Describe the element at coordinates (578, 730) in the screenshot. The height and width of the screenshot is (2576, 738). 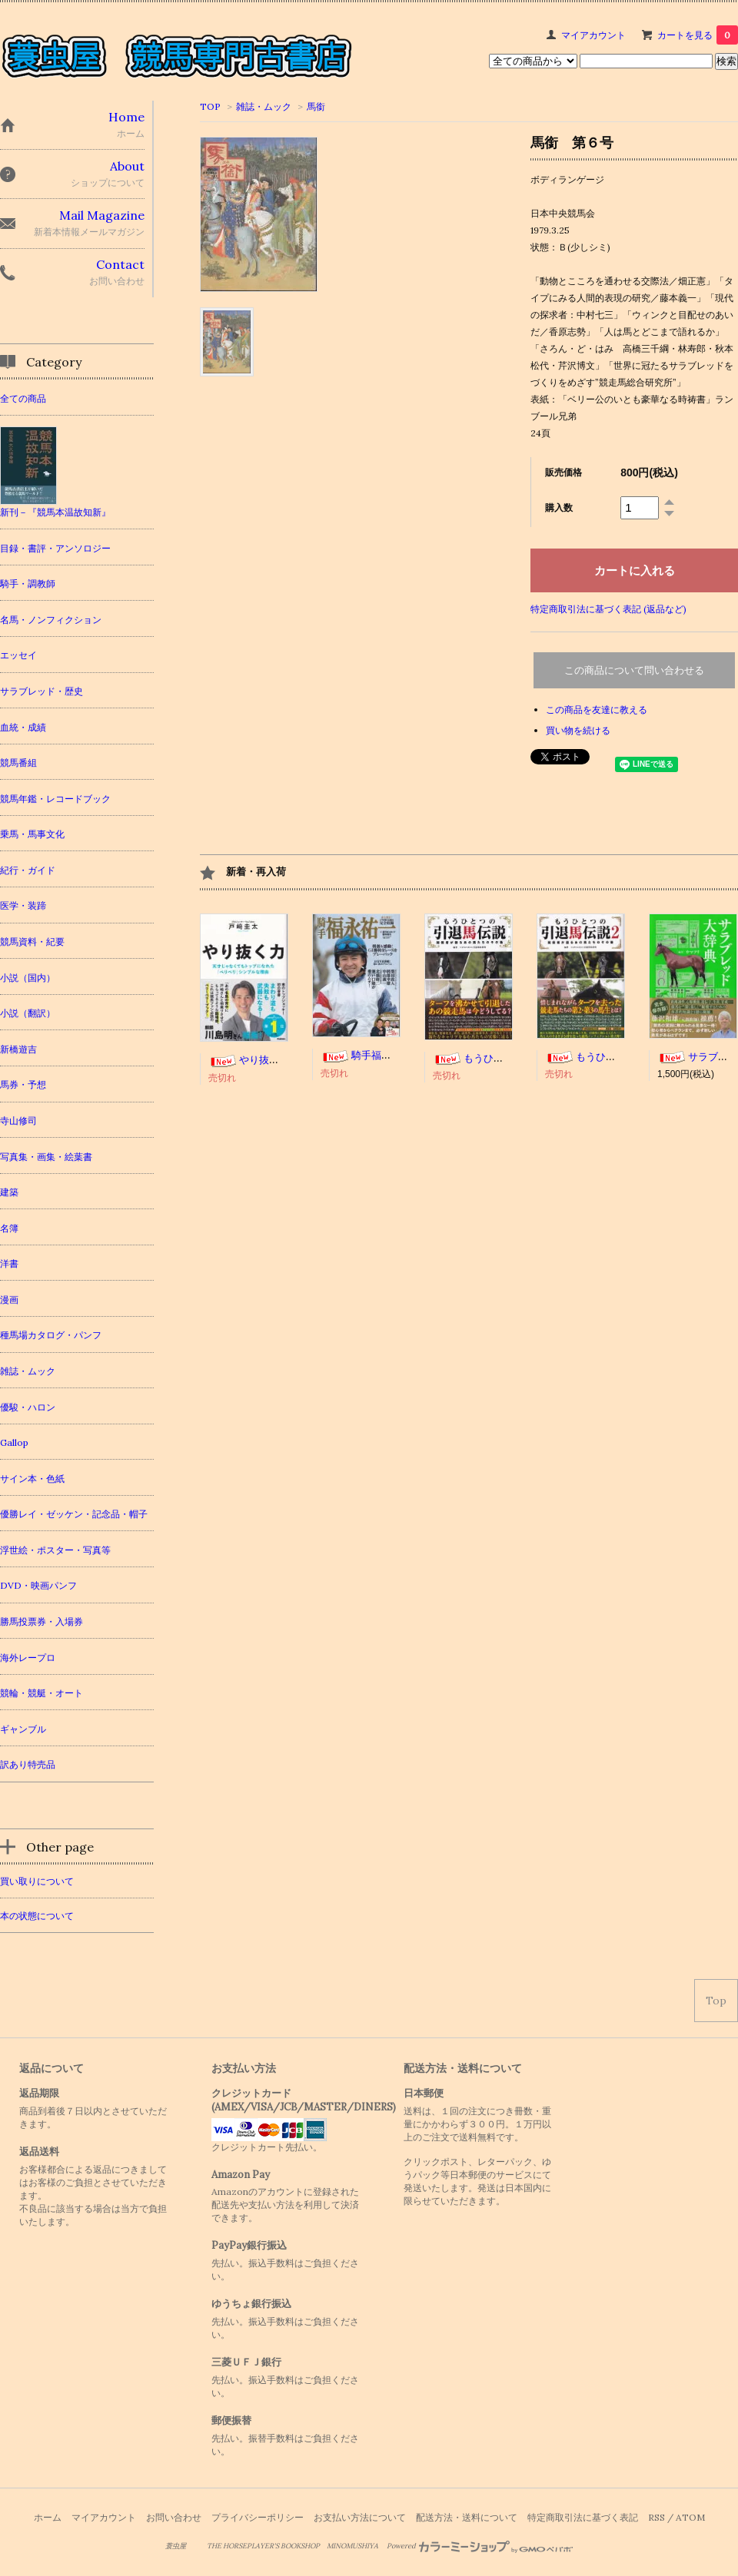
I see `買い物を続ける` at that location.